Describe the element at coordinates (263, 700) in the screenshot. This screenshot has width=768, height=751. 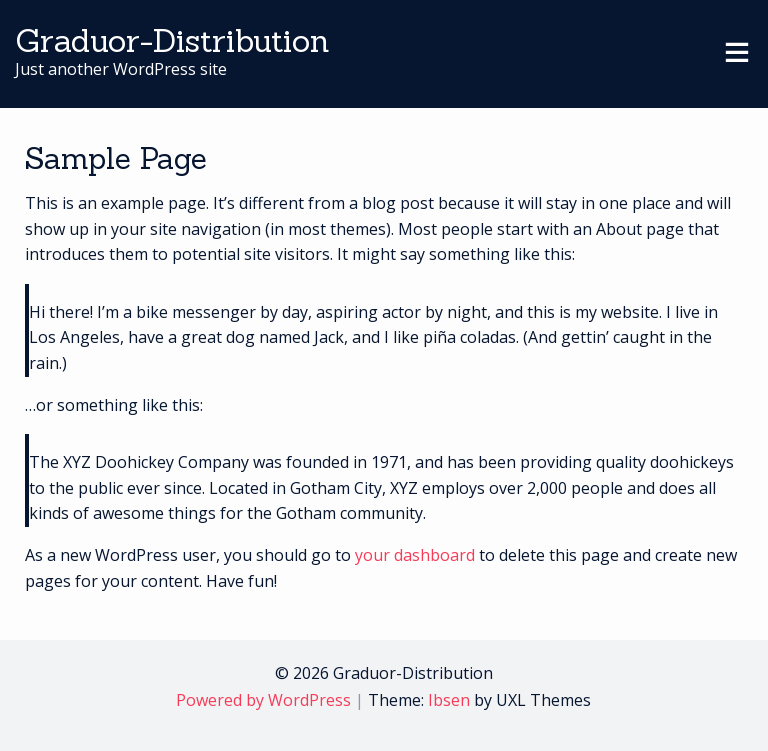
I see `Powered by WordPress` at that location.